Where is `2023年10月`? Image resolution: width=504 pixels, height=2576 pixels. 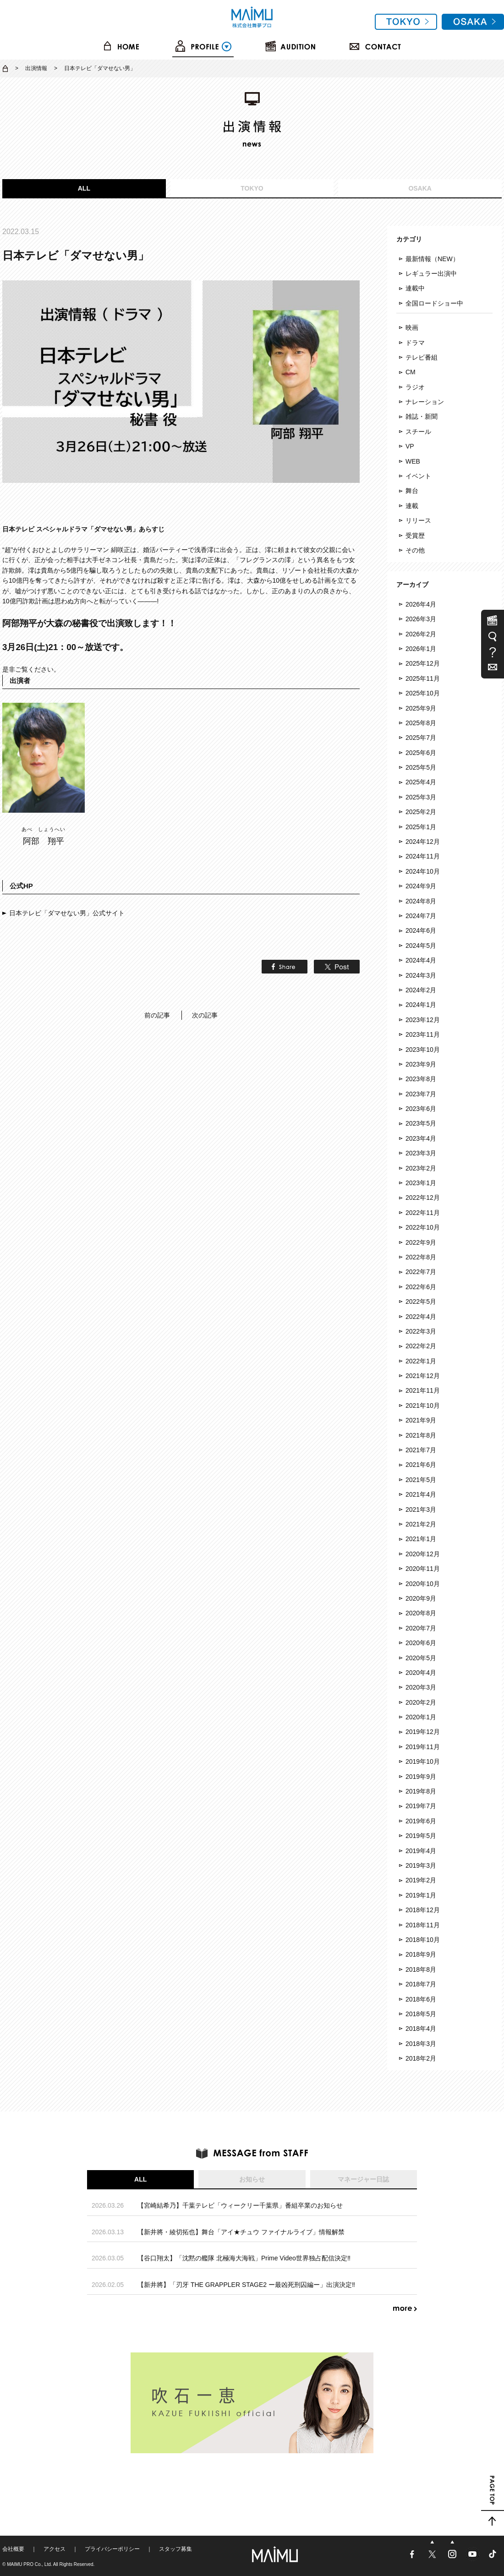
2023年10月 is located at coordinates (422, 1049).